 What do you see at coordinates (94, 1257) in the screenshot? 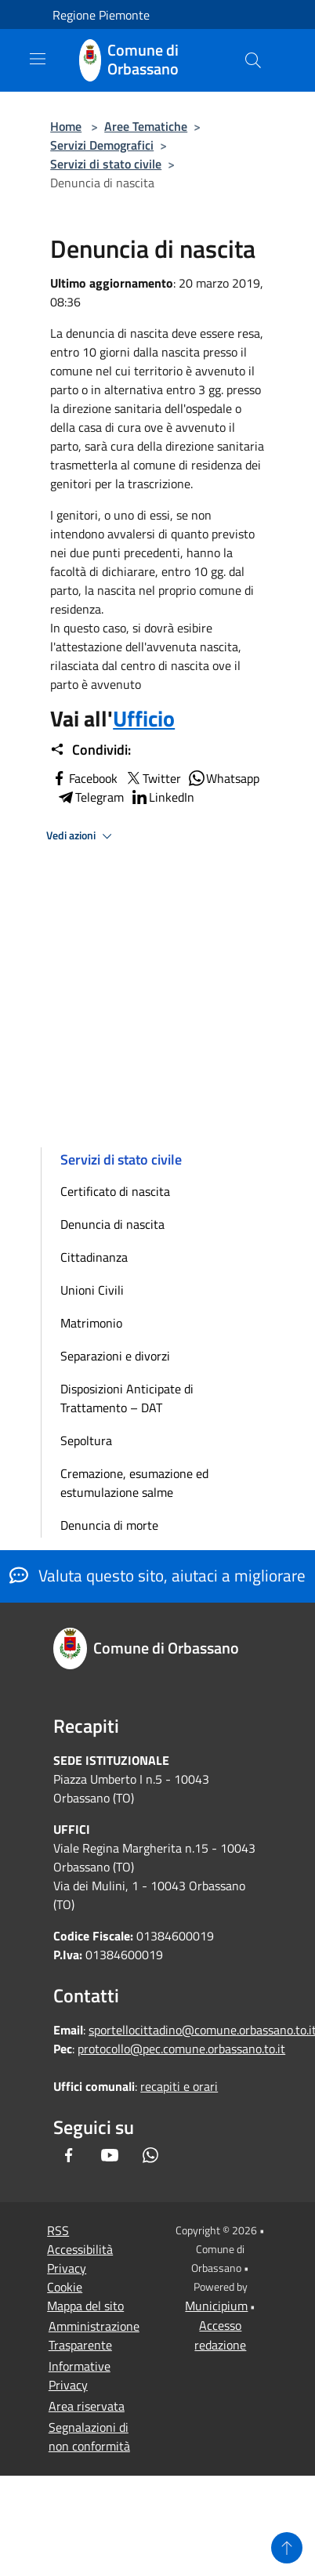
I see `Cittadinanza` at bounding box center [94, 1257].